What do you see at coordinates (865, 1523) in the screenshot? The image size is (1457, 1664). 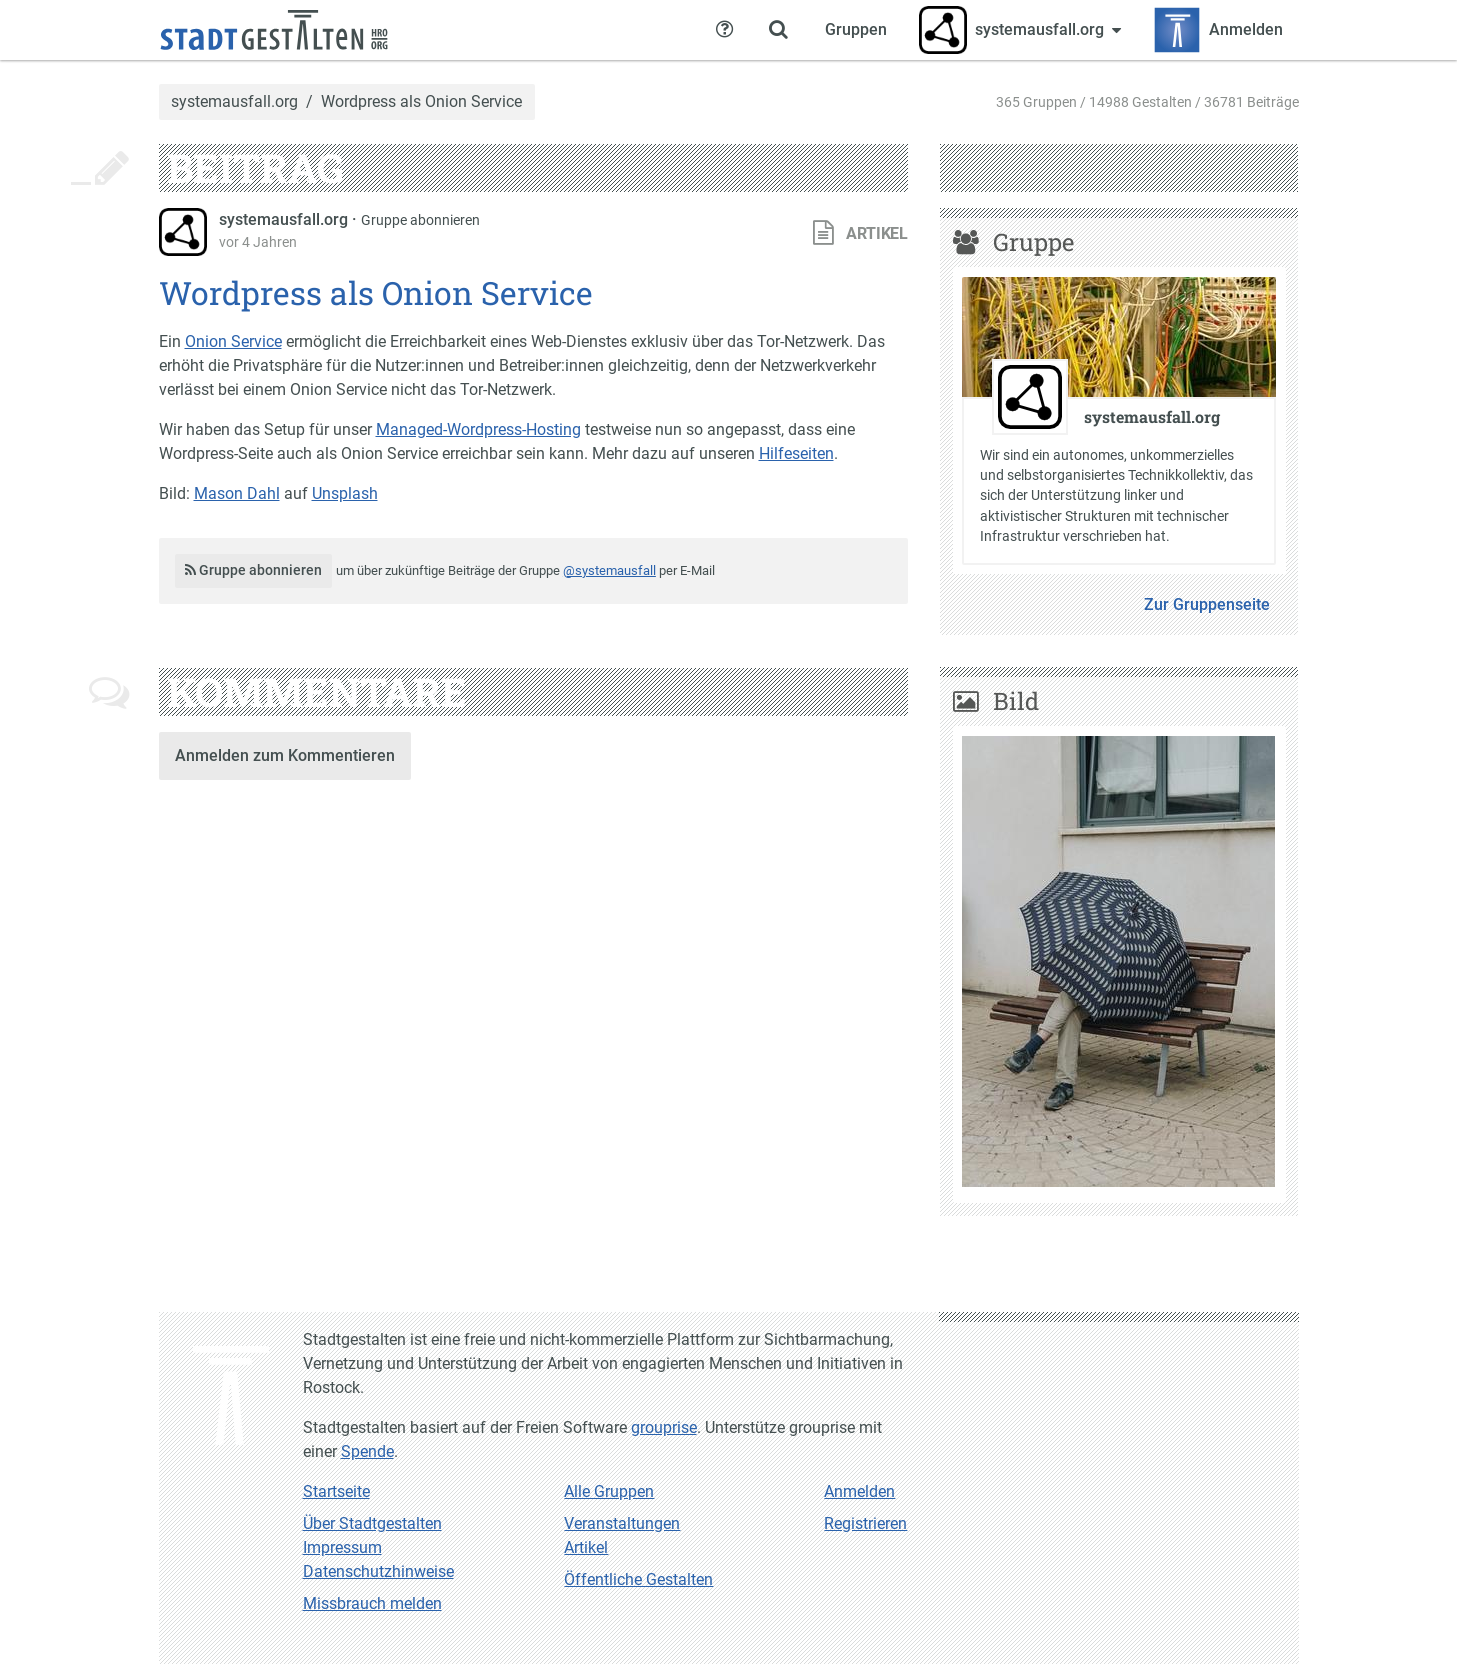 I see `Registrieren` at bounding box center [865, 1523].